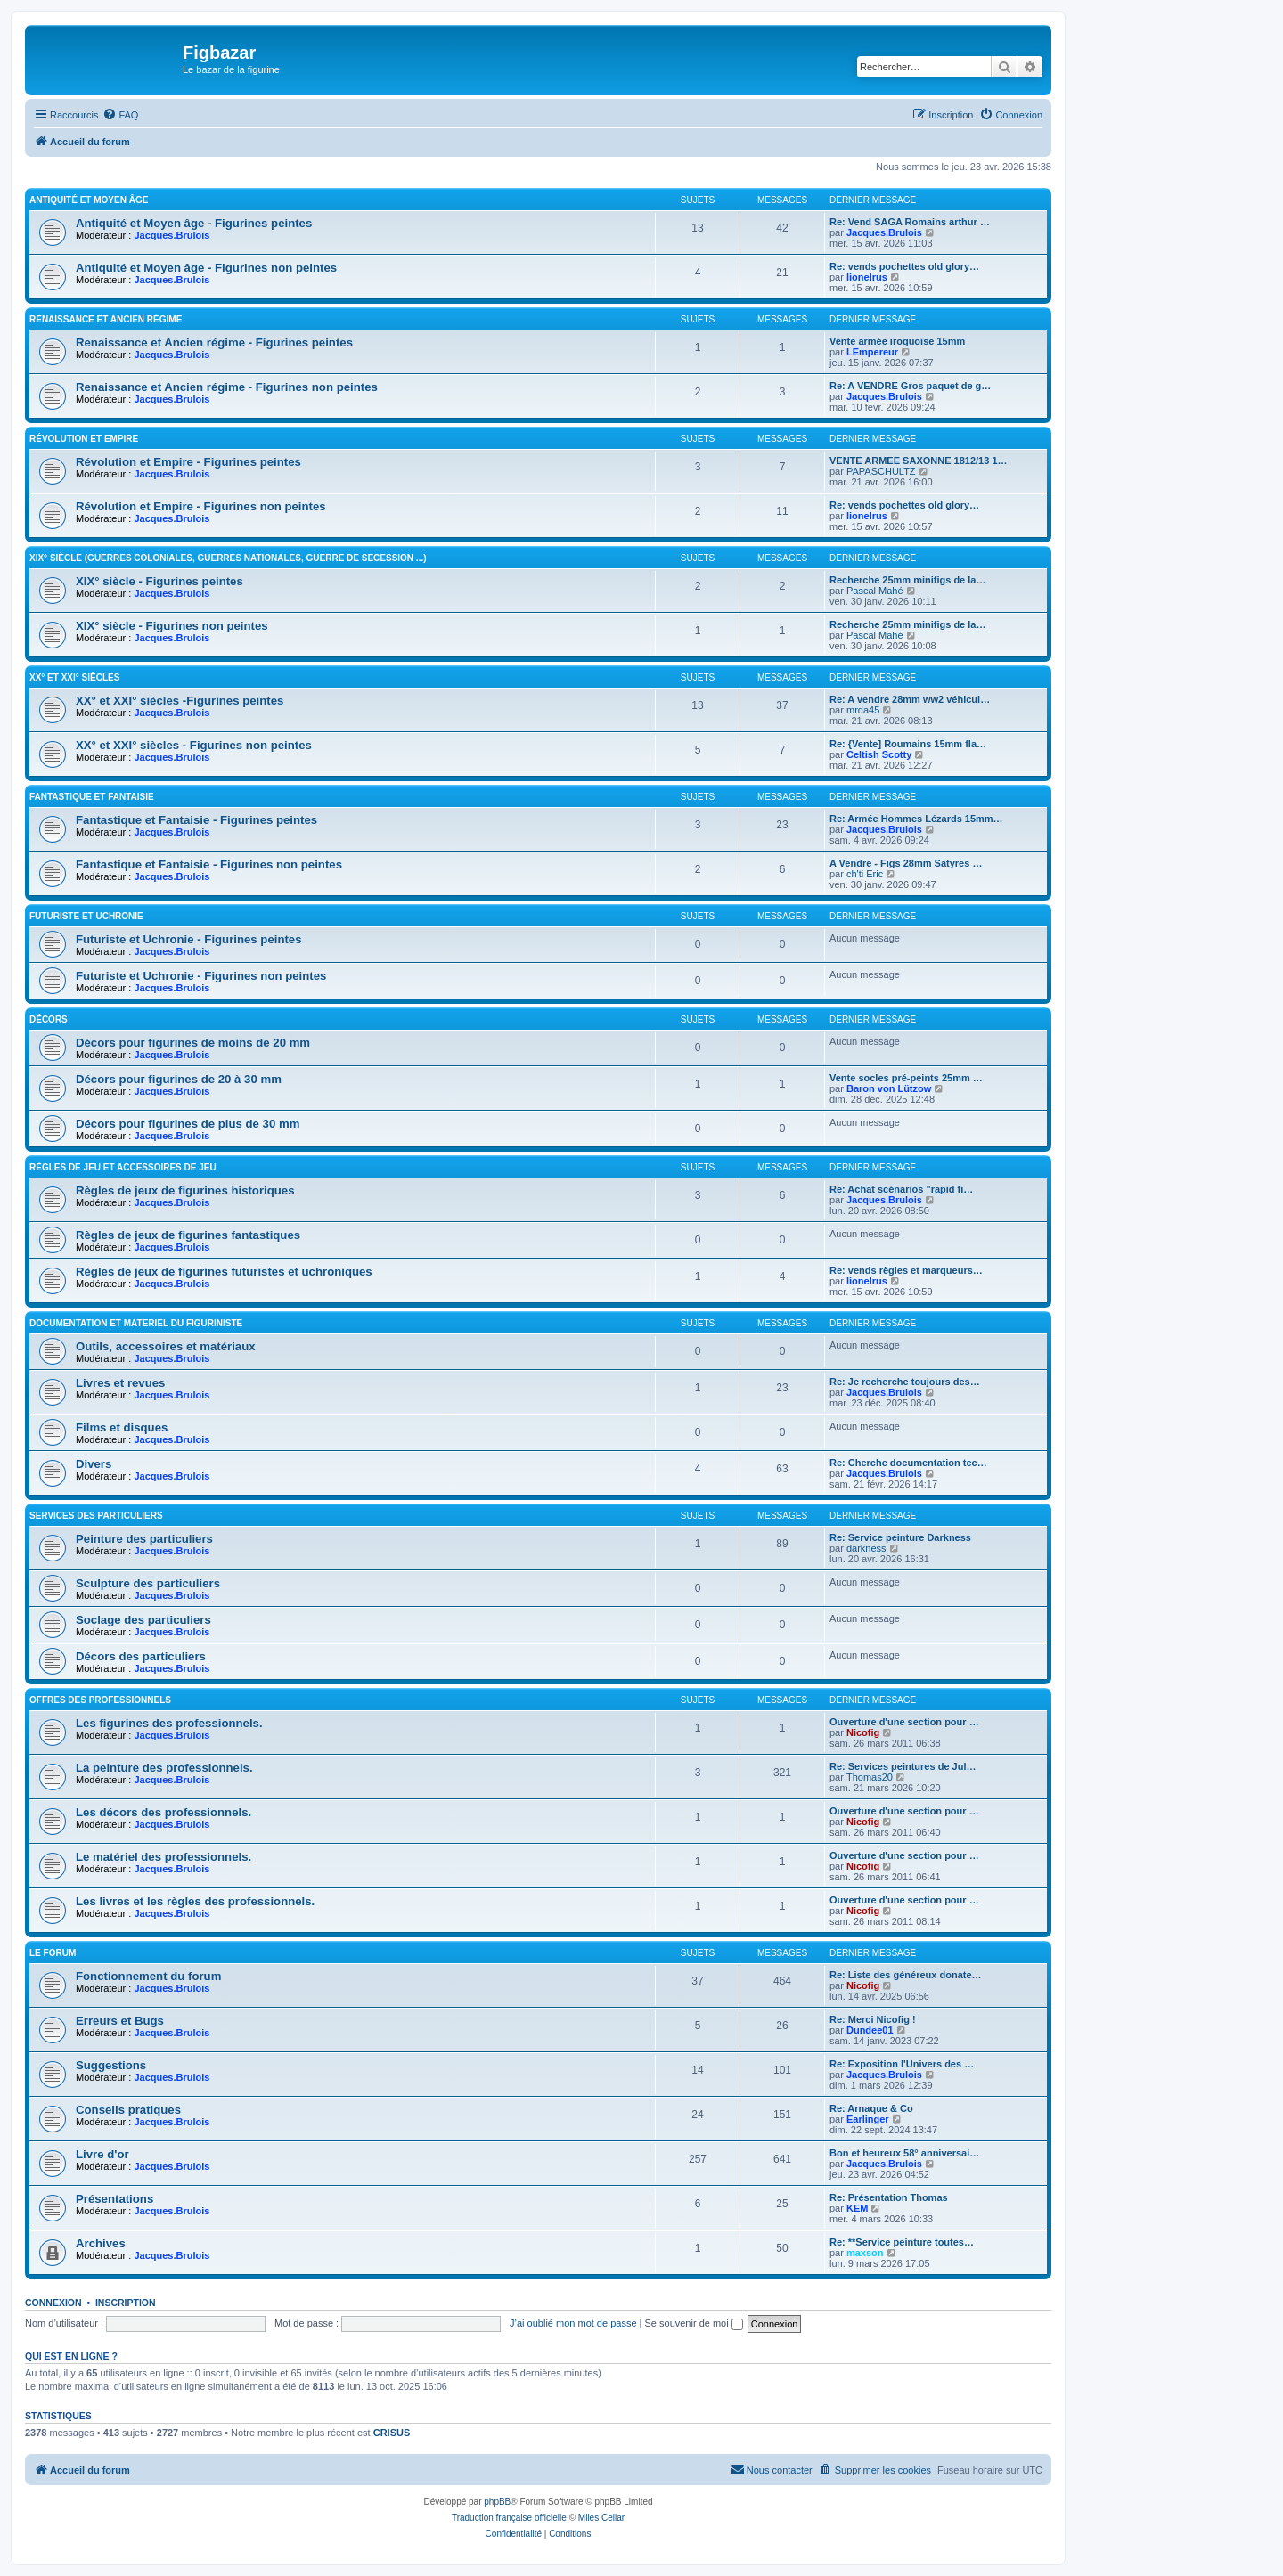 Image resolution: width=1283 pixels, height=2576 pixels. Describe the element at coordinates (105, 319) in the screenshot. I see `Renaissance et Ancien régime` at that location.